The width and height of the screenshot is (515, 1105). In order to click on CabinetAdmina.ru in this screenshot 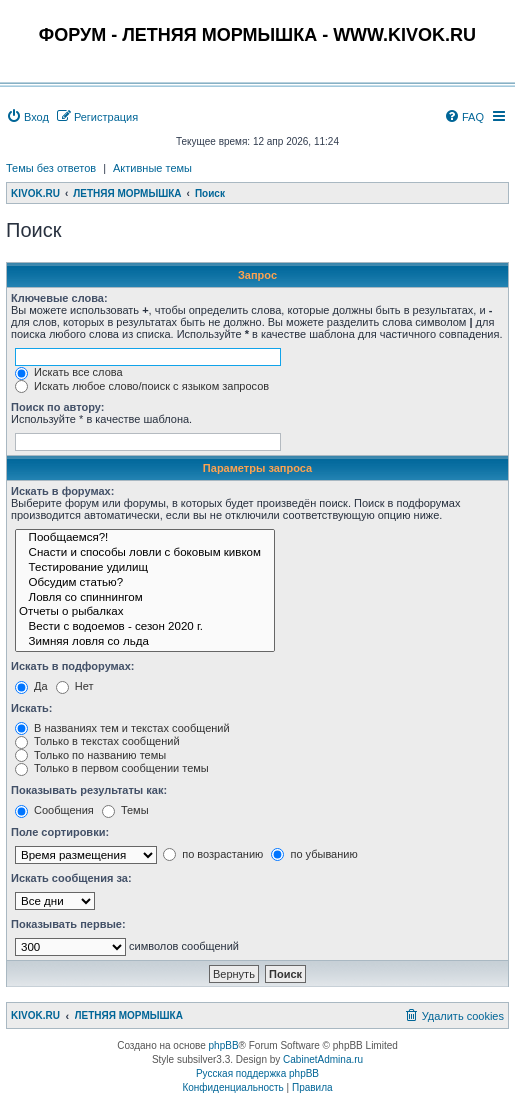, I will do `click(323, 1059)`.